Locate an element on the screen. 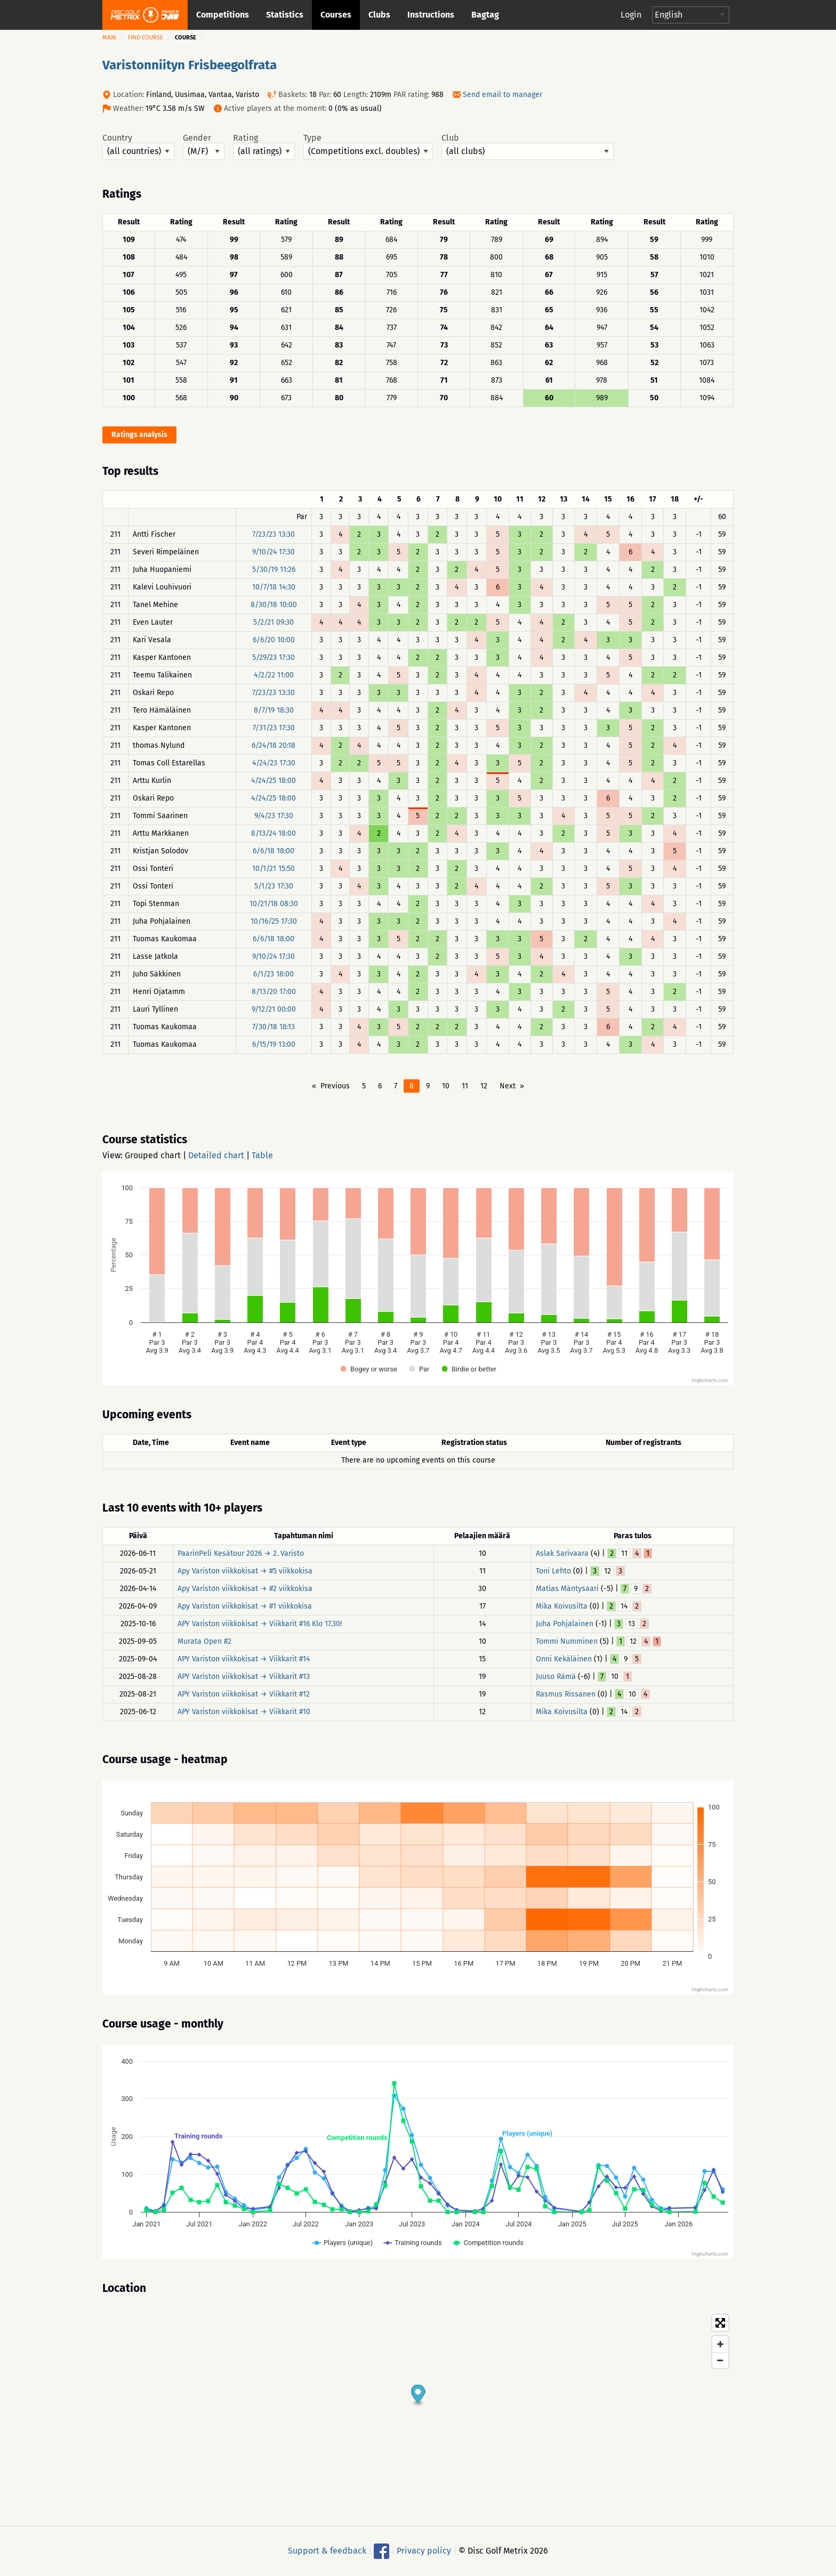 This screenshot has width=836, height=2576. Ratings analysis is located at coordinates (139, 434).